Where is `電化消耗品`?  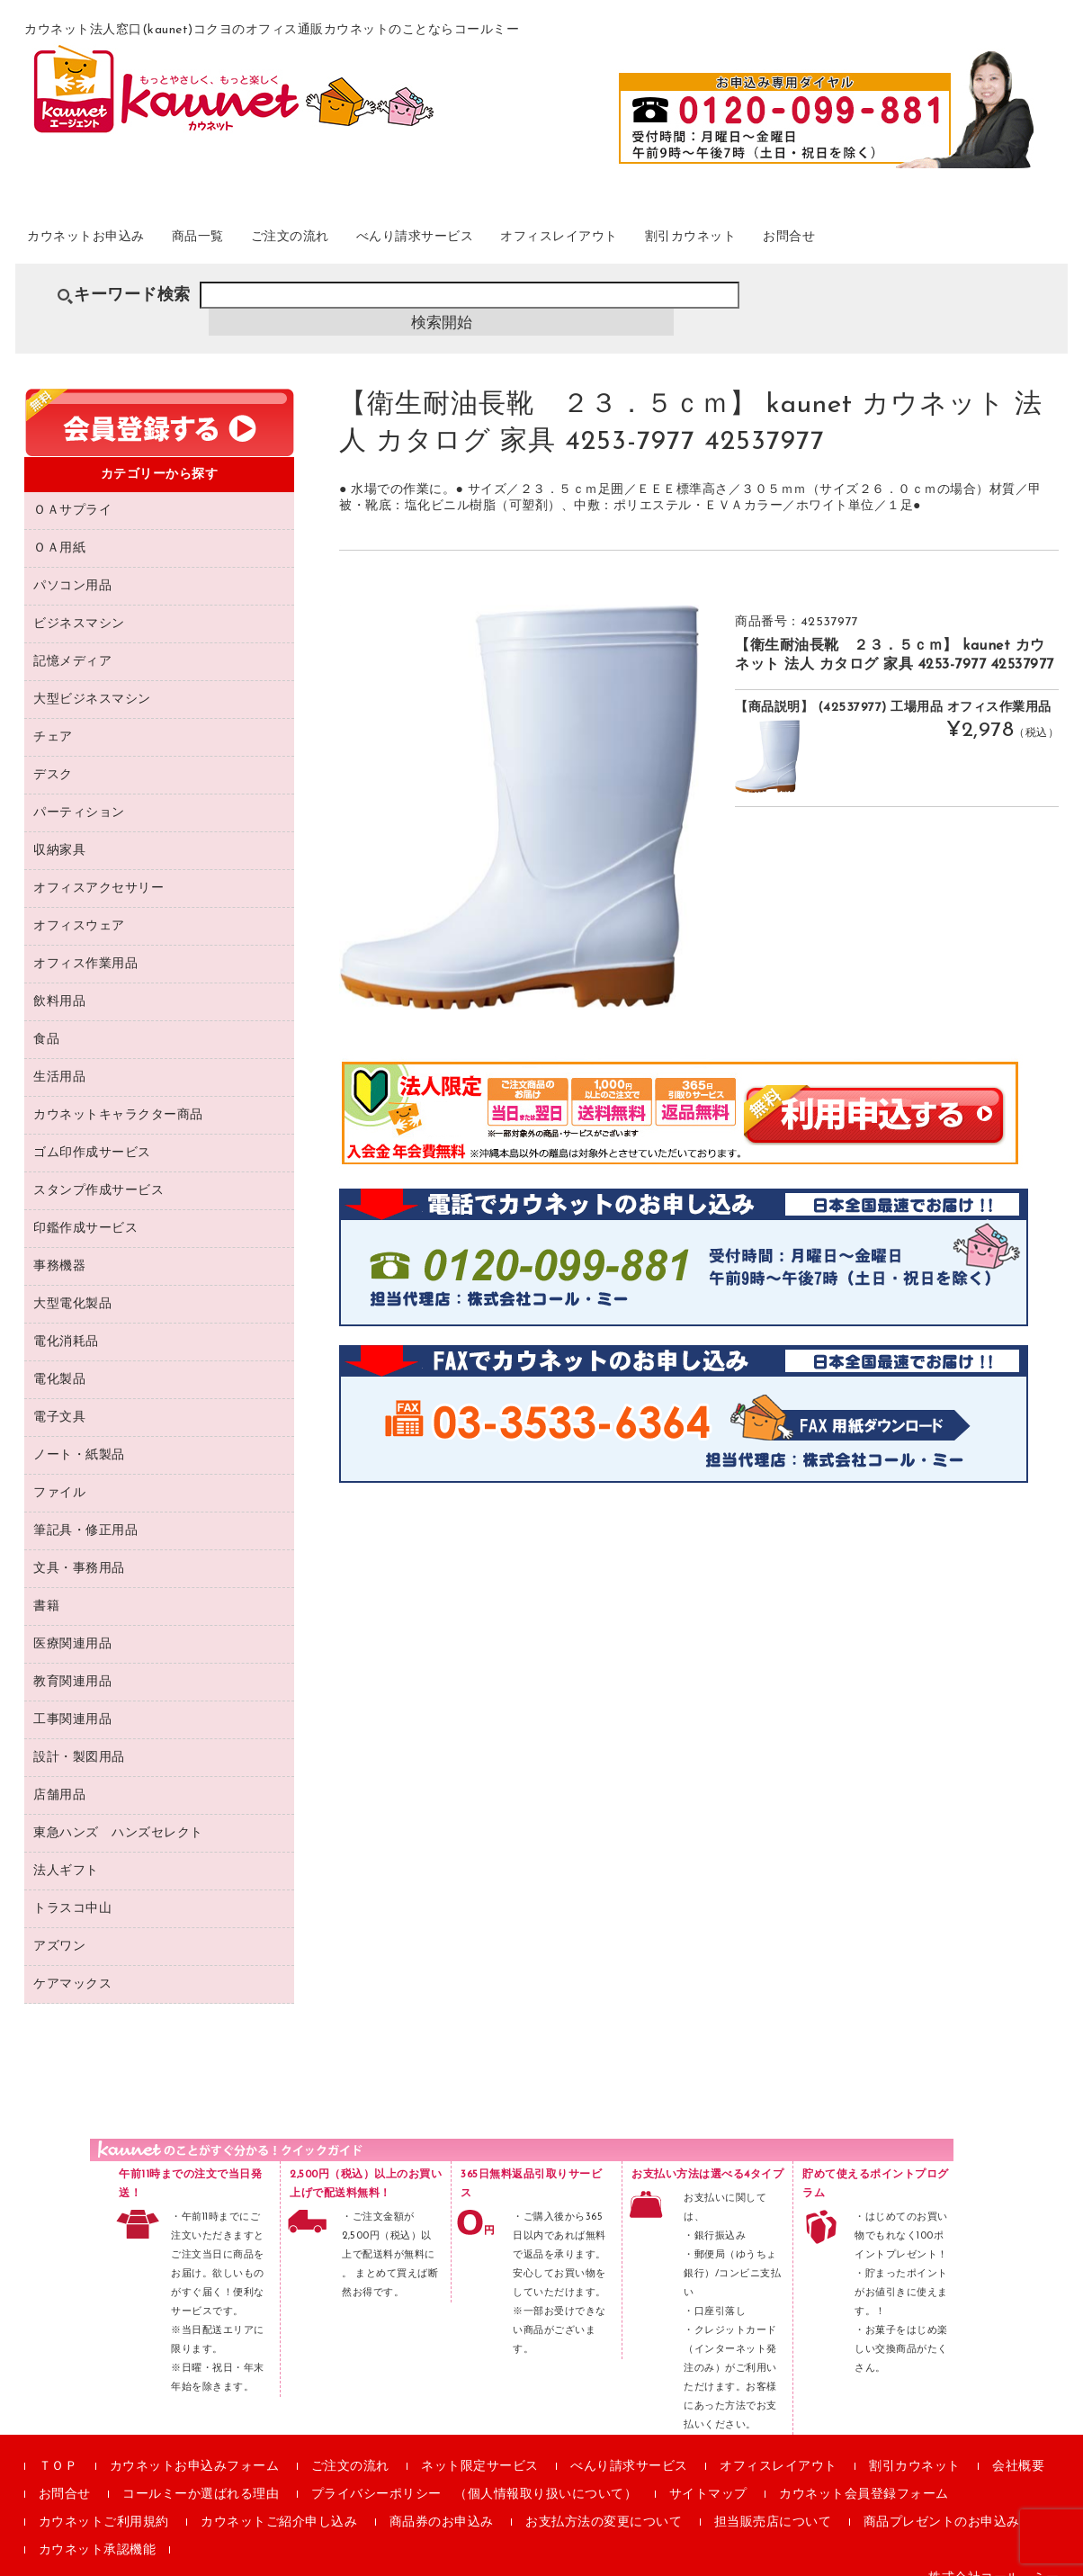
電化消耗品 is located at coordinates (66, 1321).